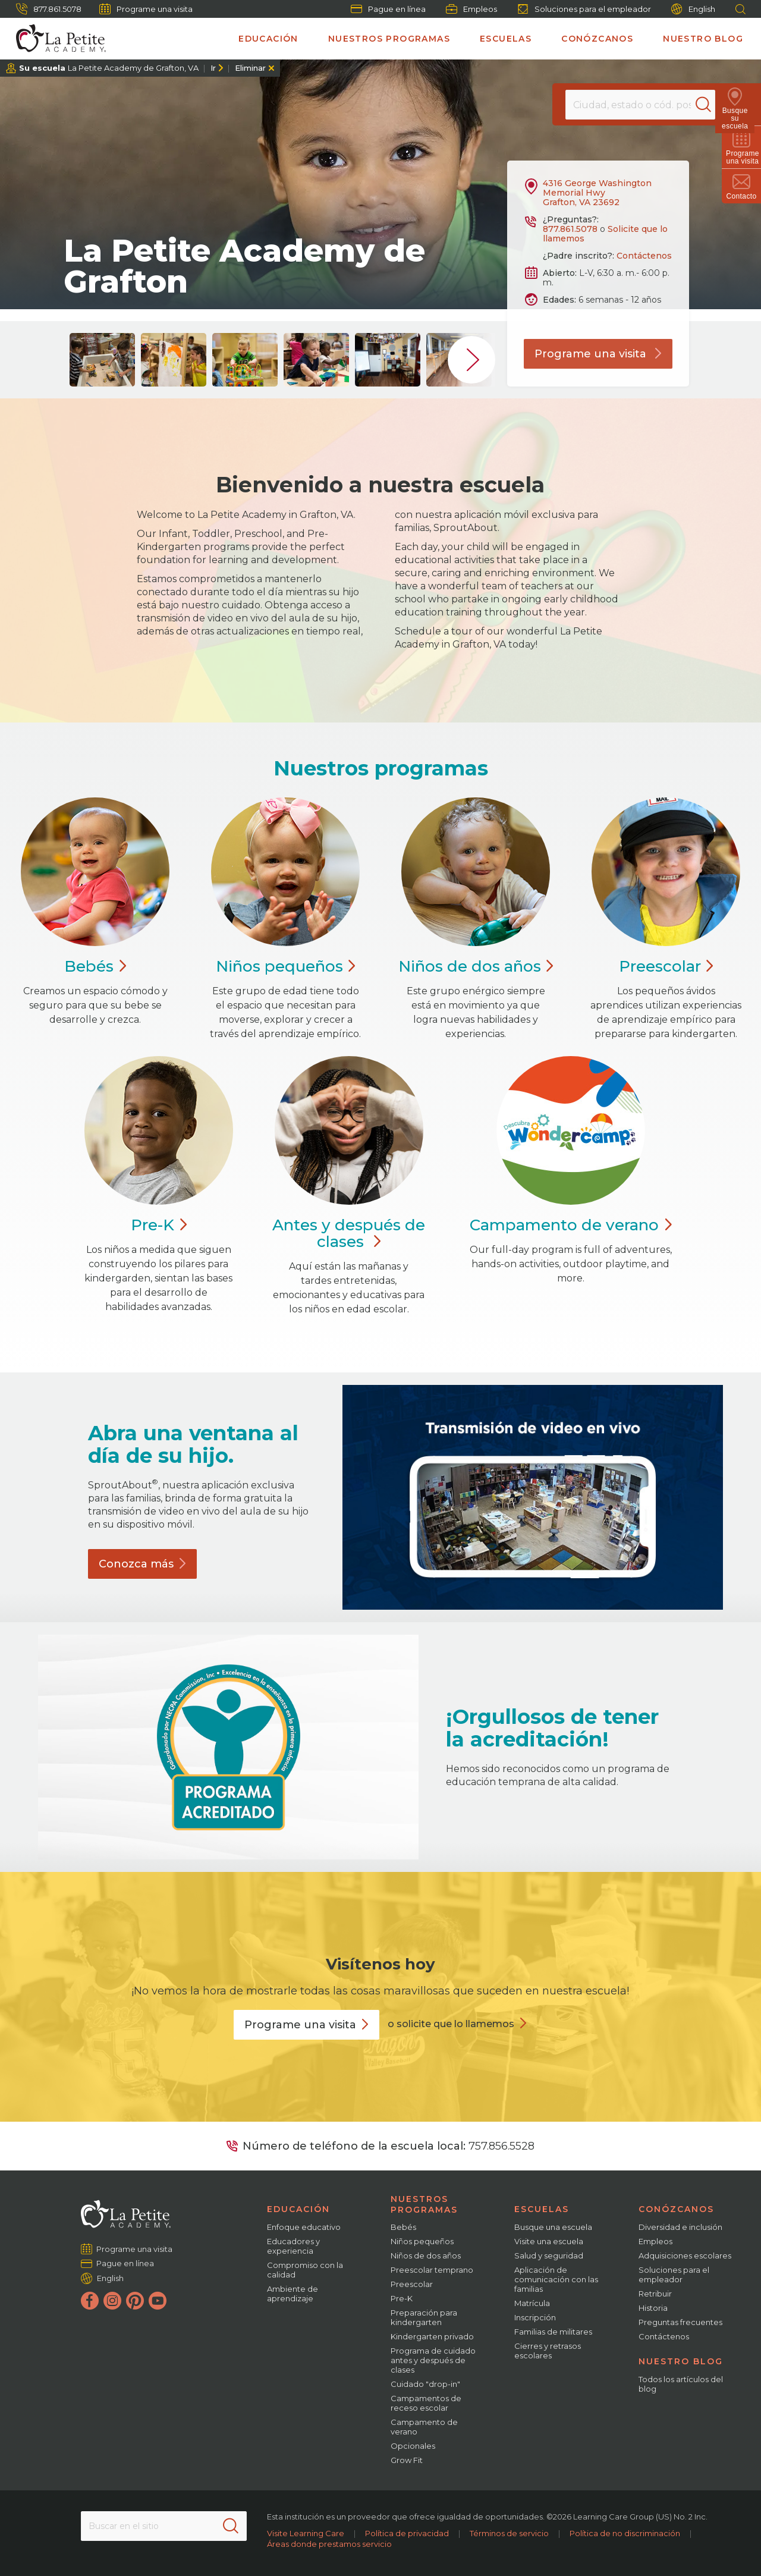 Image resolution: width=761 pixels, height=2576 pixels. What do you see at coordinates (213, 68) in the screenshot?
I see `Ir` at bounding box center [213, 68].